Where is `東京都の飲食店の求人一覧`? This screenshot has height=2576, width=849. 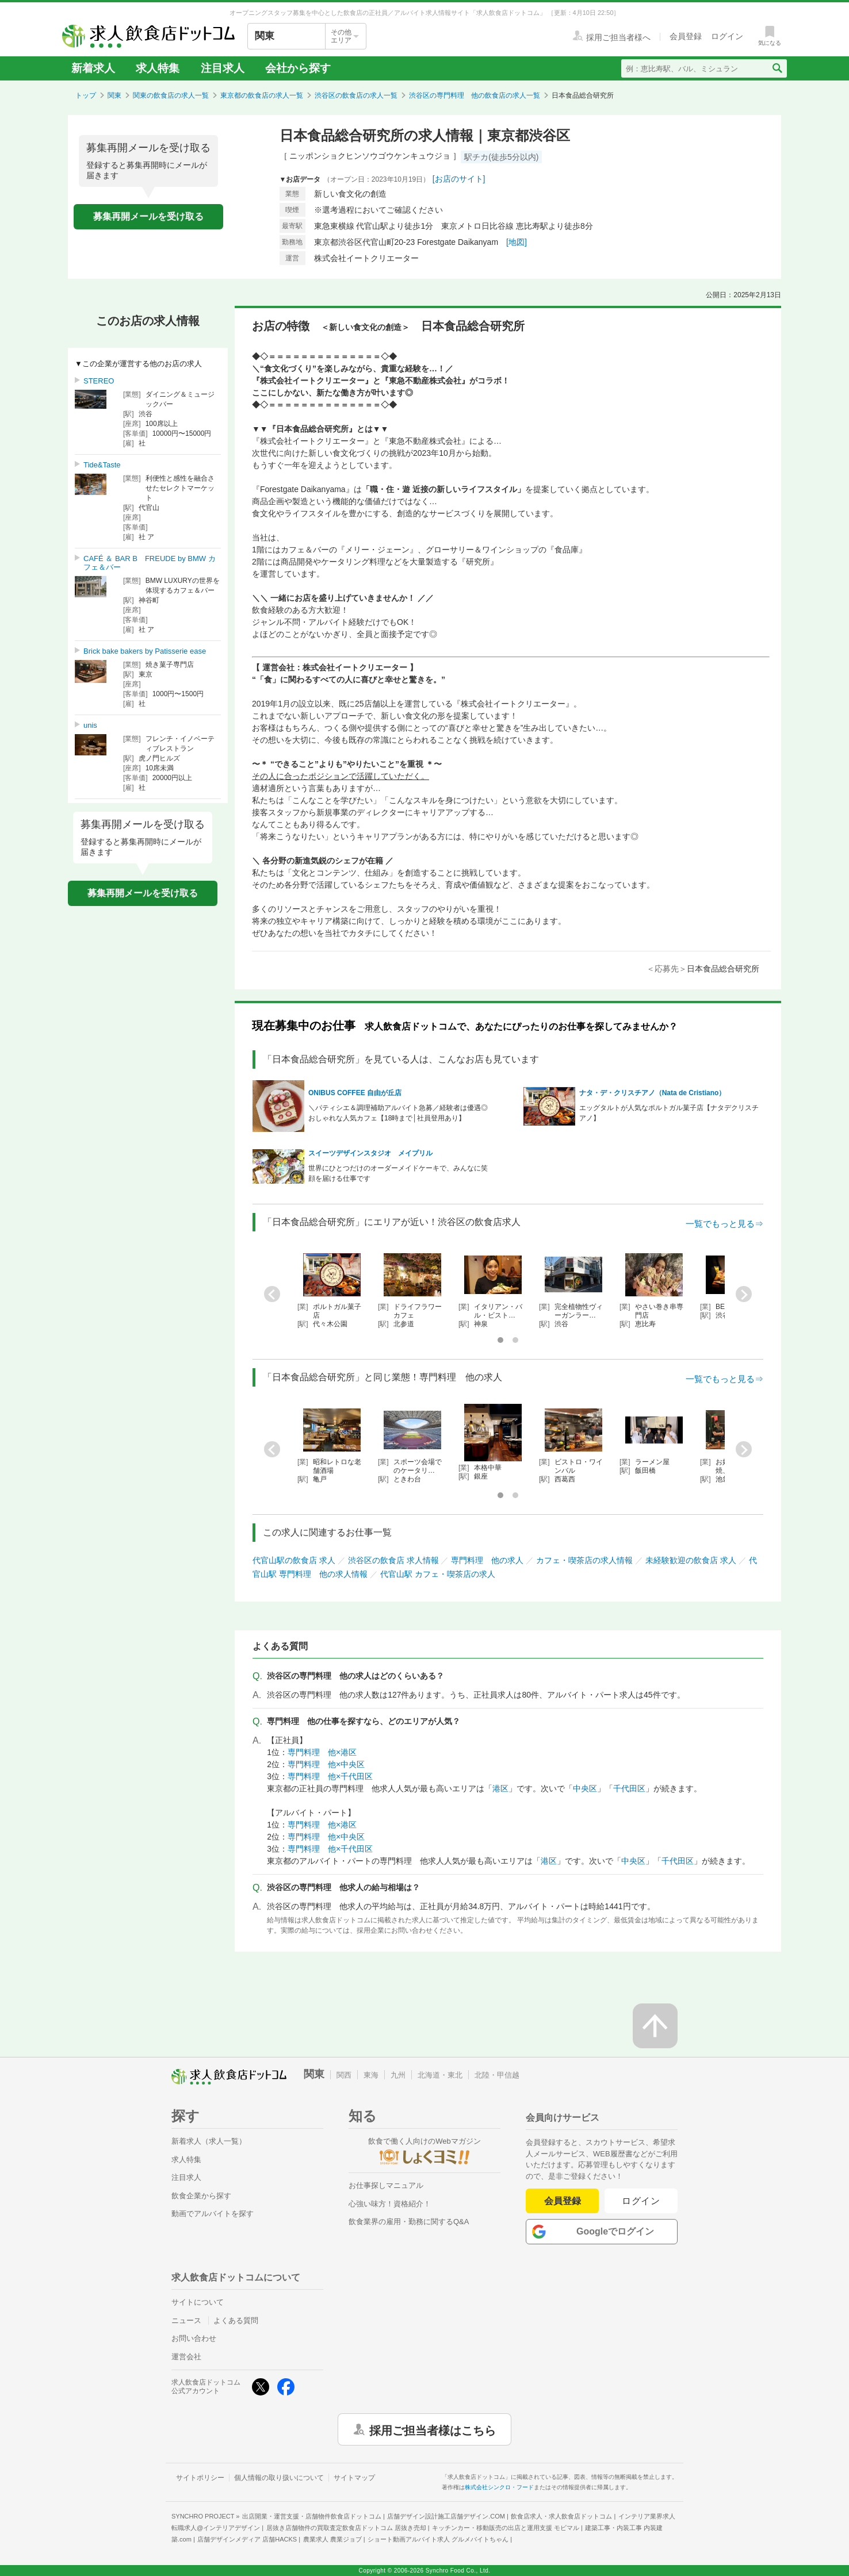 東京都の飲食店の求人一覧 is located at coordinates (261, 95).